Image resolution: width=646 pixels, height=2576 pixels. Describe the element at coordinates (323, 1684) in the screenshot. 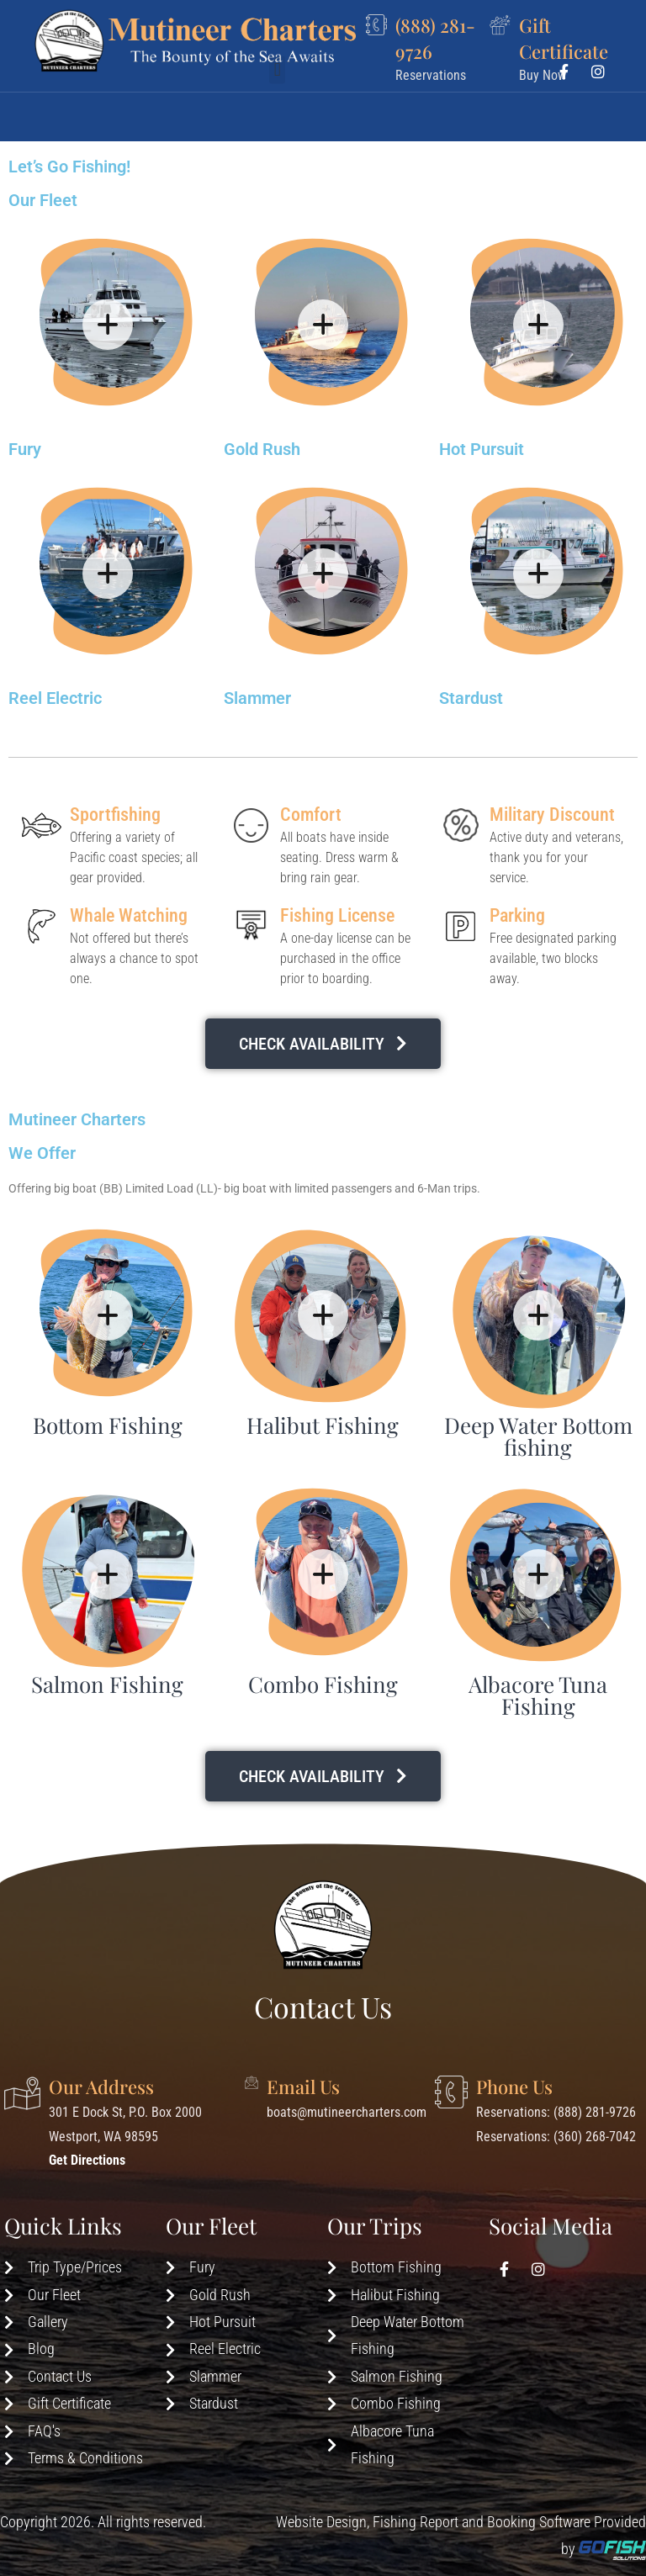

I see `Combo Fishing` at that location.